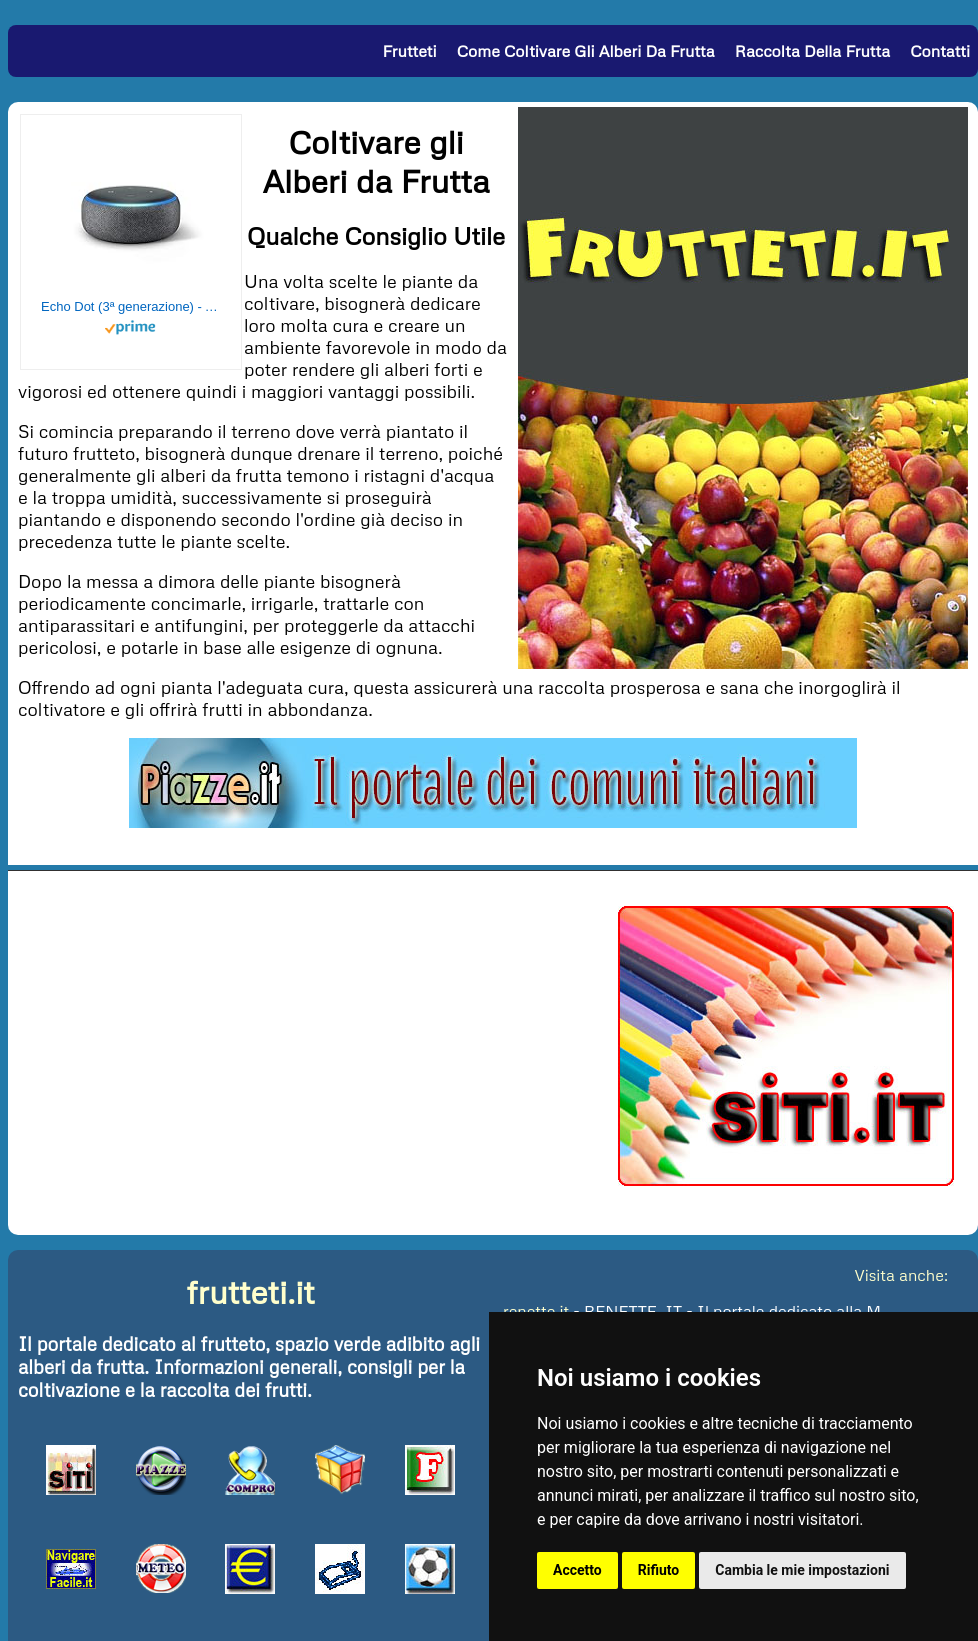 The height and width of the screenshot is (1641, 978). What do you see at coordinates (131, 306) in the screenshot?
I see `Echo Dot (3ª generazione) - Altoparlante intelligente con integrazione Alexa - Tessuto antracite` at bounding box center [131, 306].